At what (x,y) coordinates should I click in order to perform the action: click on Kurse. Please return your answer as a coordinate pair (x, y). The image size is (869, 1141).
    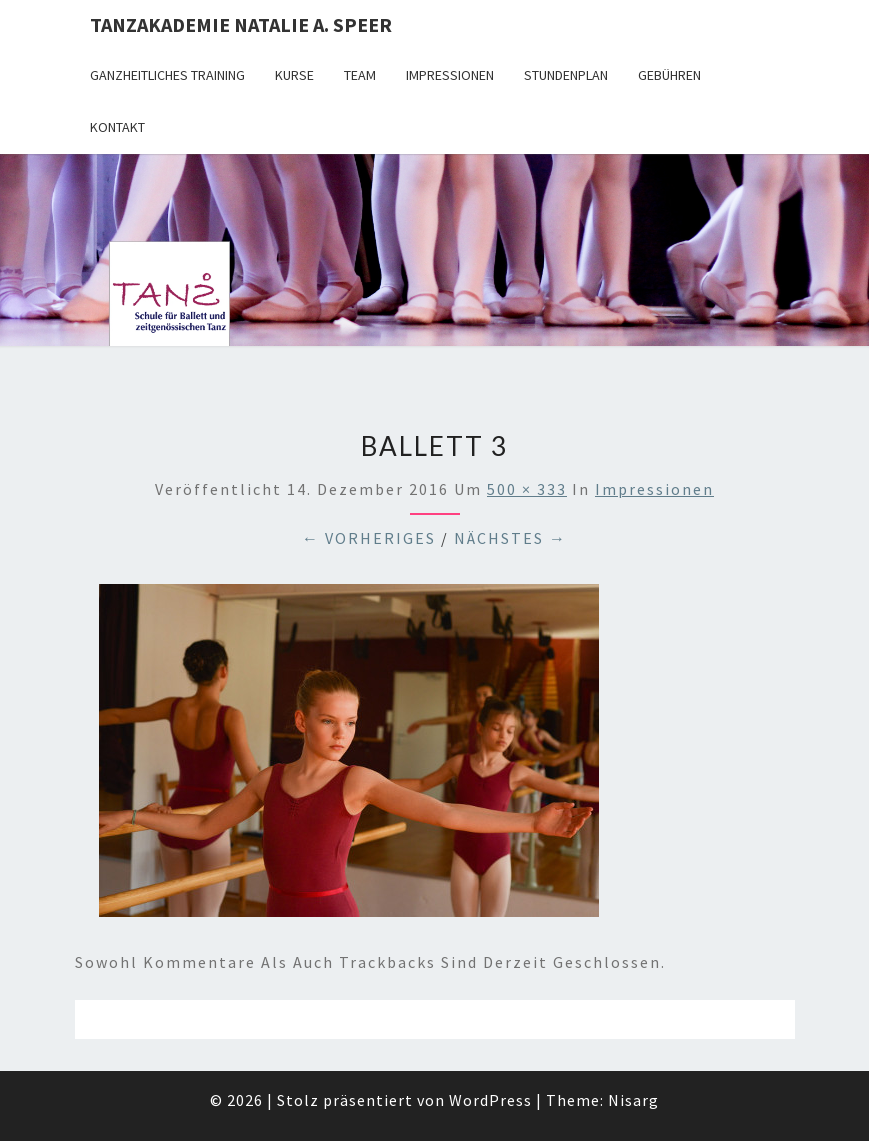
    Looking at the image, I should click on (294, 75).